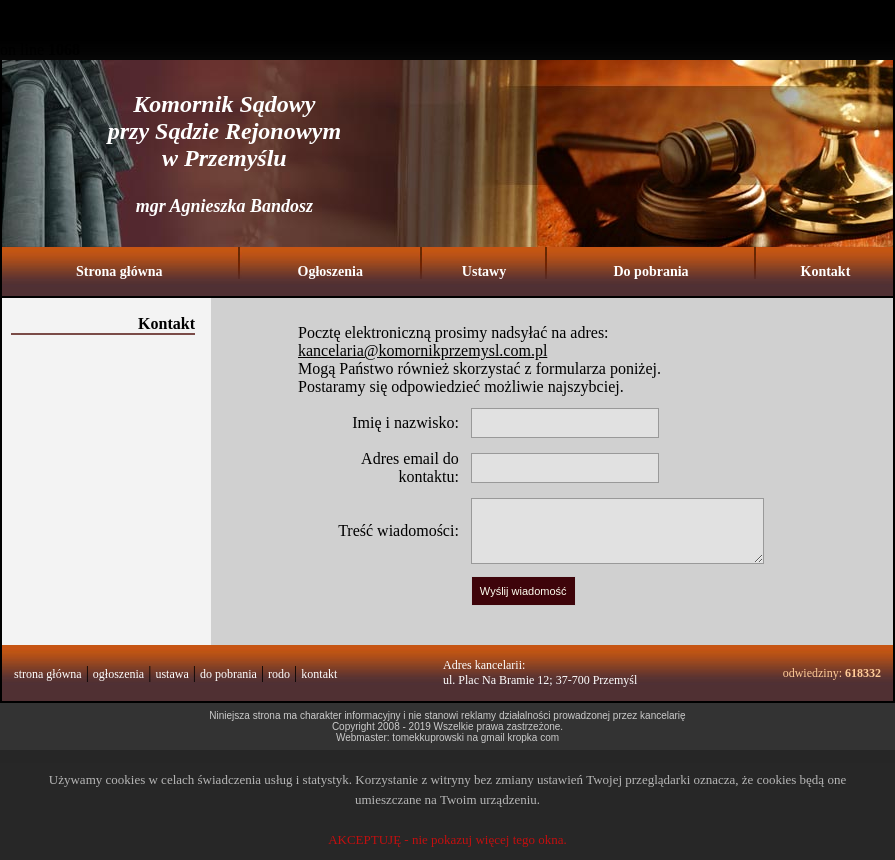  Describe the element at coordinates (279, 674) in the screenshot. I see `rodo` at that location.